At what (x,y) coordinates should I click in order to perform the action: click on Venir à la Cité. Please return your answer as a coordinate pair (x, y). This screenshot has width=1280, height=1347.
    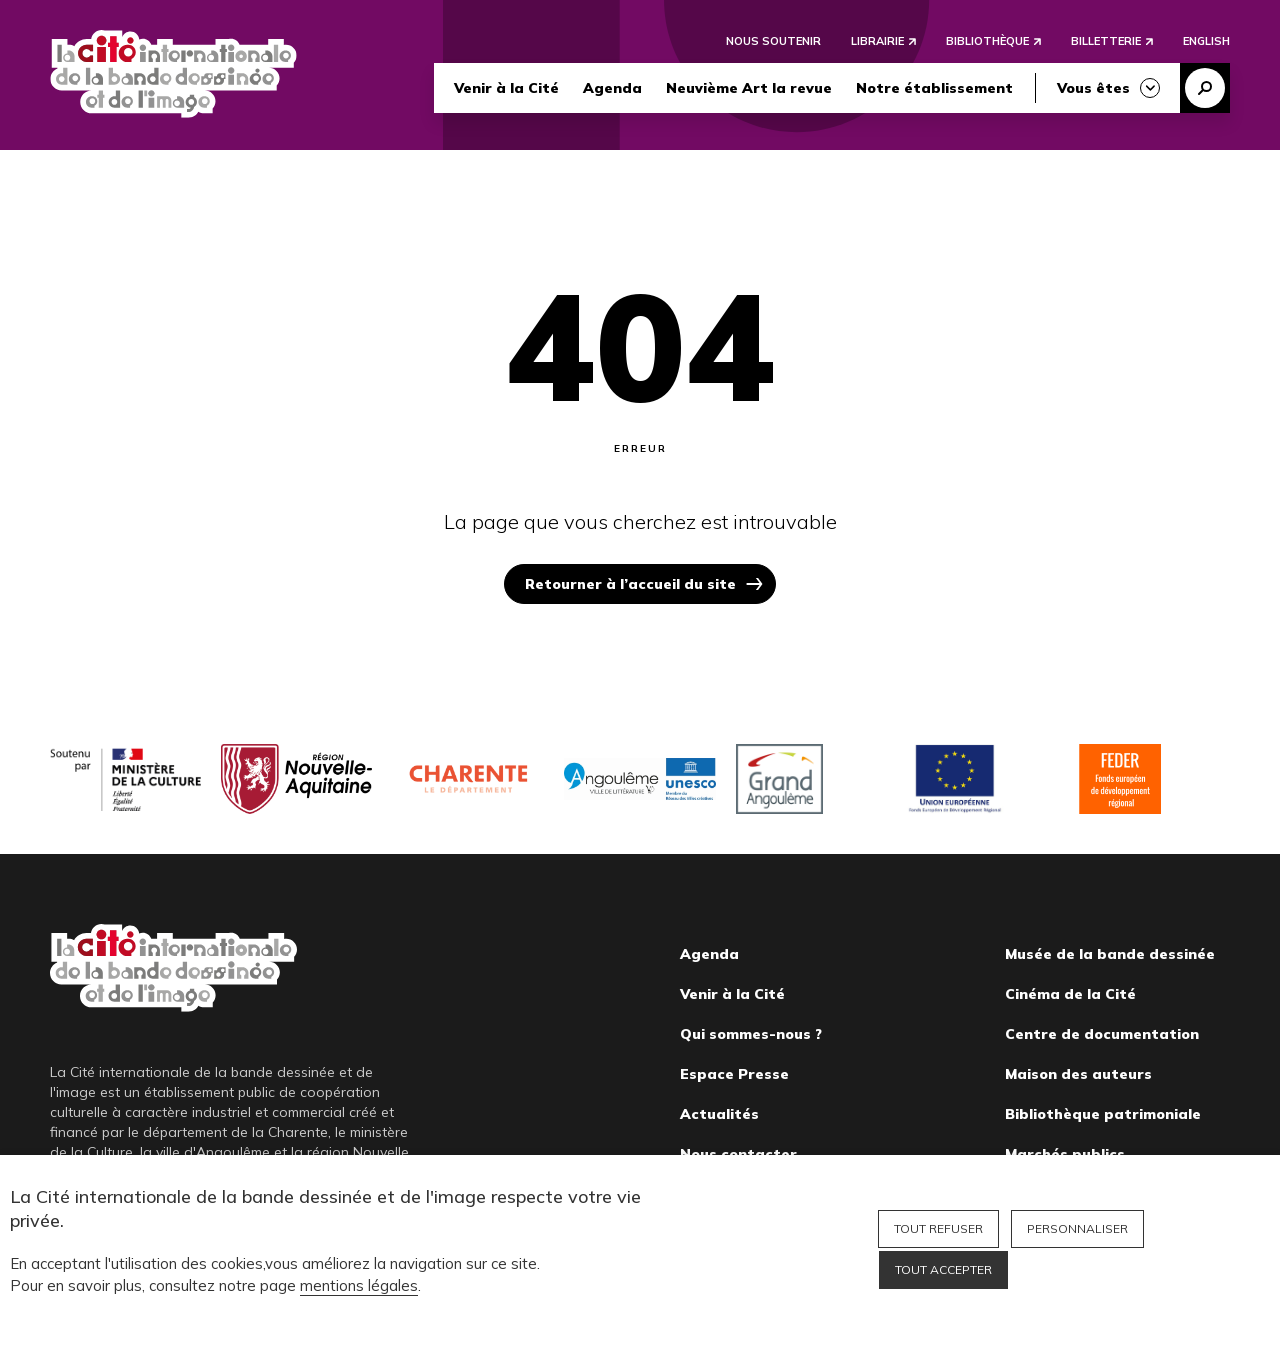
    Looking at the image, I should click on (506, 89).